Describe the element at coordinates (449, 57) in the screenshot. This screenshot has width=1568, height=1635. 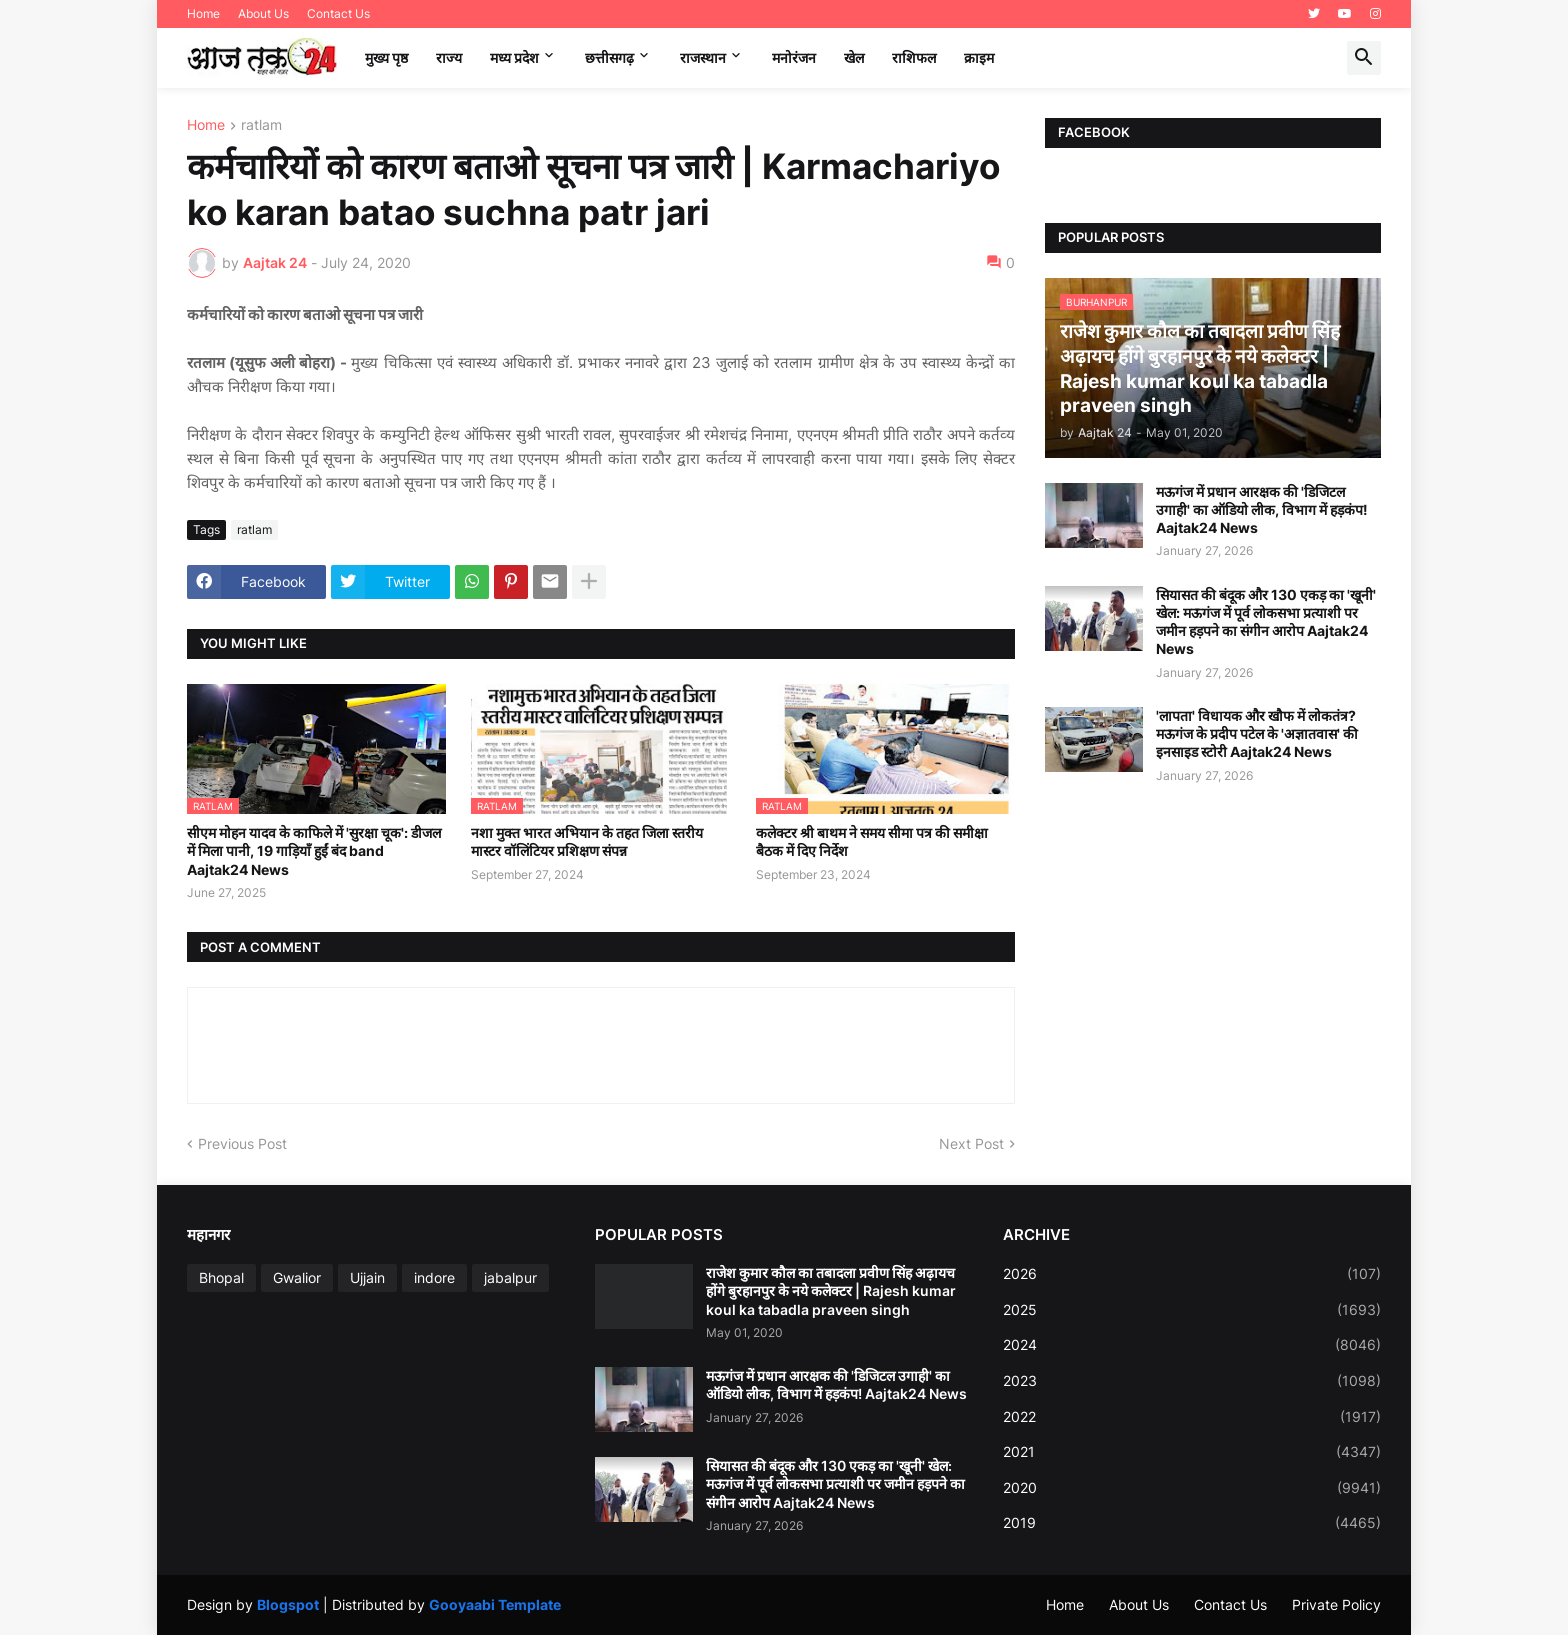
I see `राज्य` at that location.